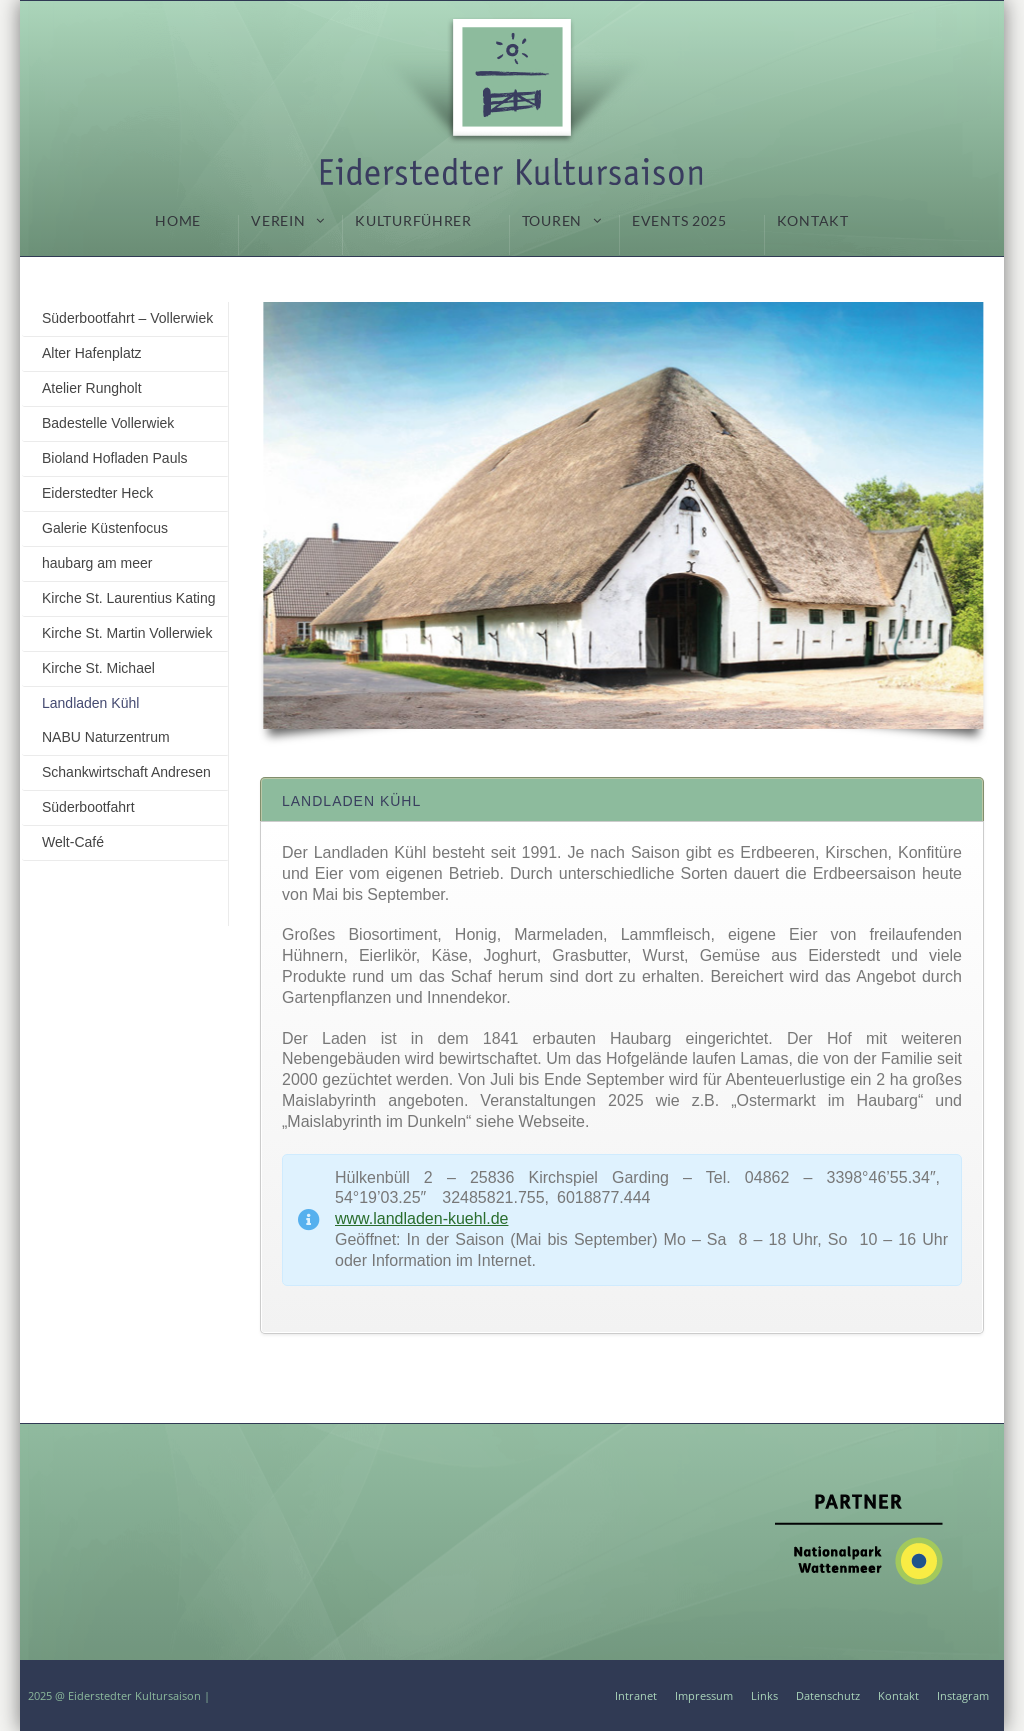  What do you see at coordinates (129, 598) in the screenshot?
I see `Kirche St. Laurentius Kating` at bounding box center [129, 598].